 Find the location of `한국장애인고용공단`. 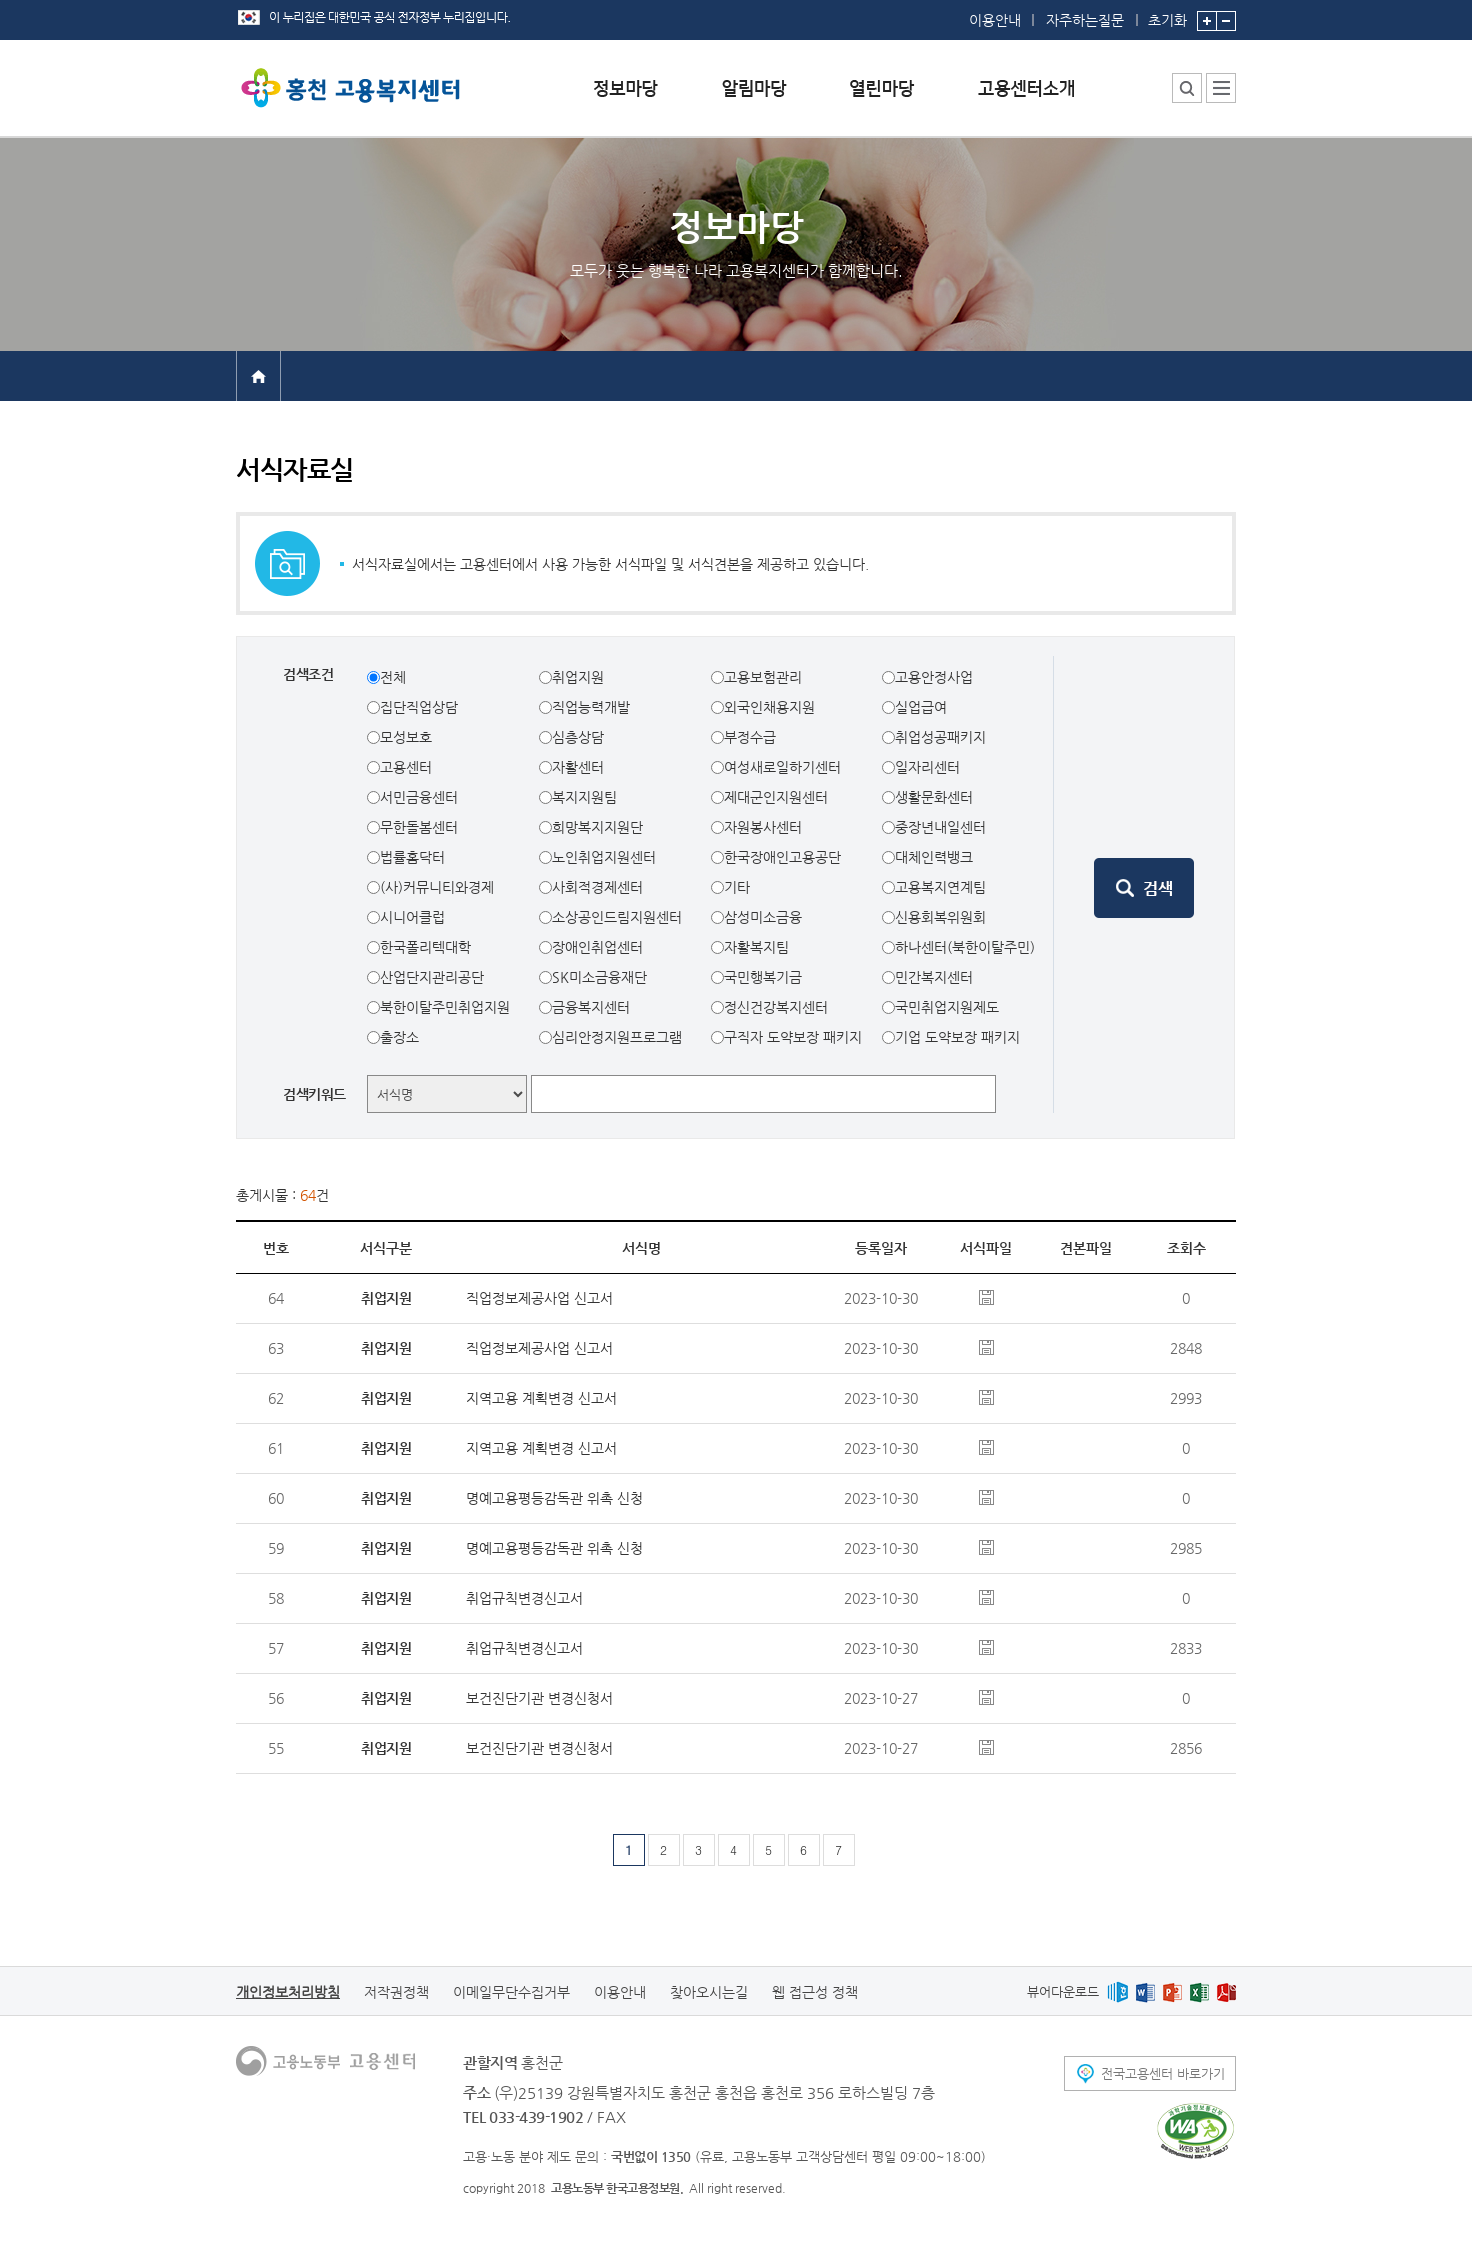

한국장애인고용공단 is located at coordinates (782, 857).